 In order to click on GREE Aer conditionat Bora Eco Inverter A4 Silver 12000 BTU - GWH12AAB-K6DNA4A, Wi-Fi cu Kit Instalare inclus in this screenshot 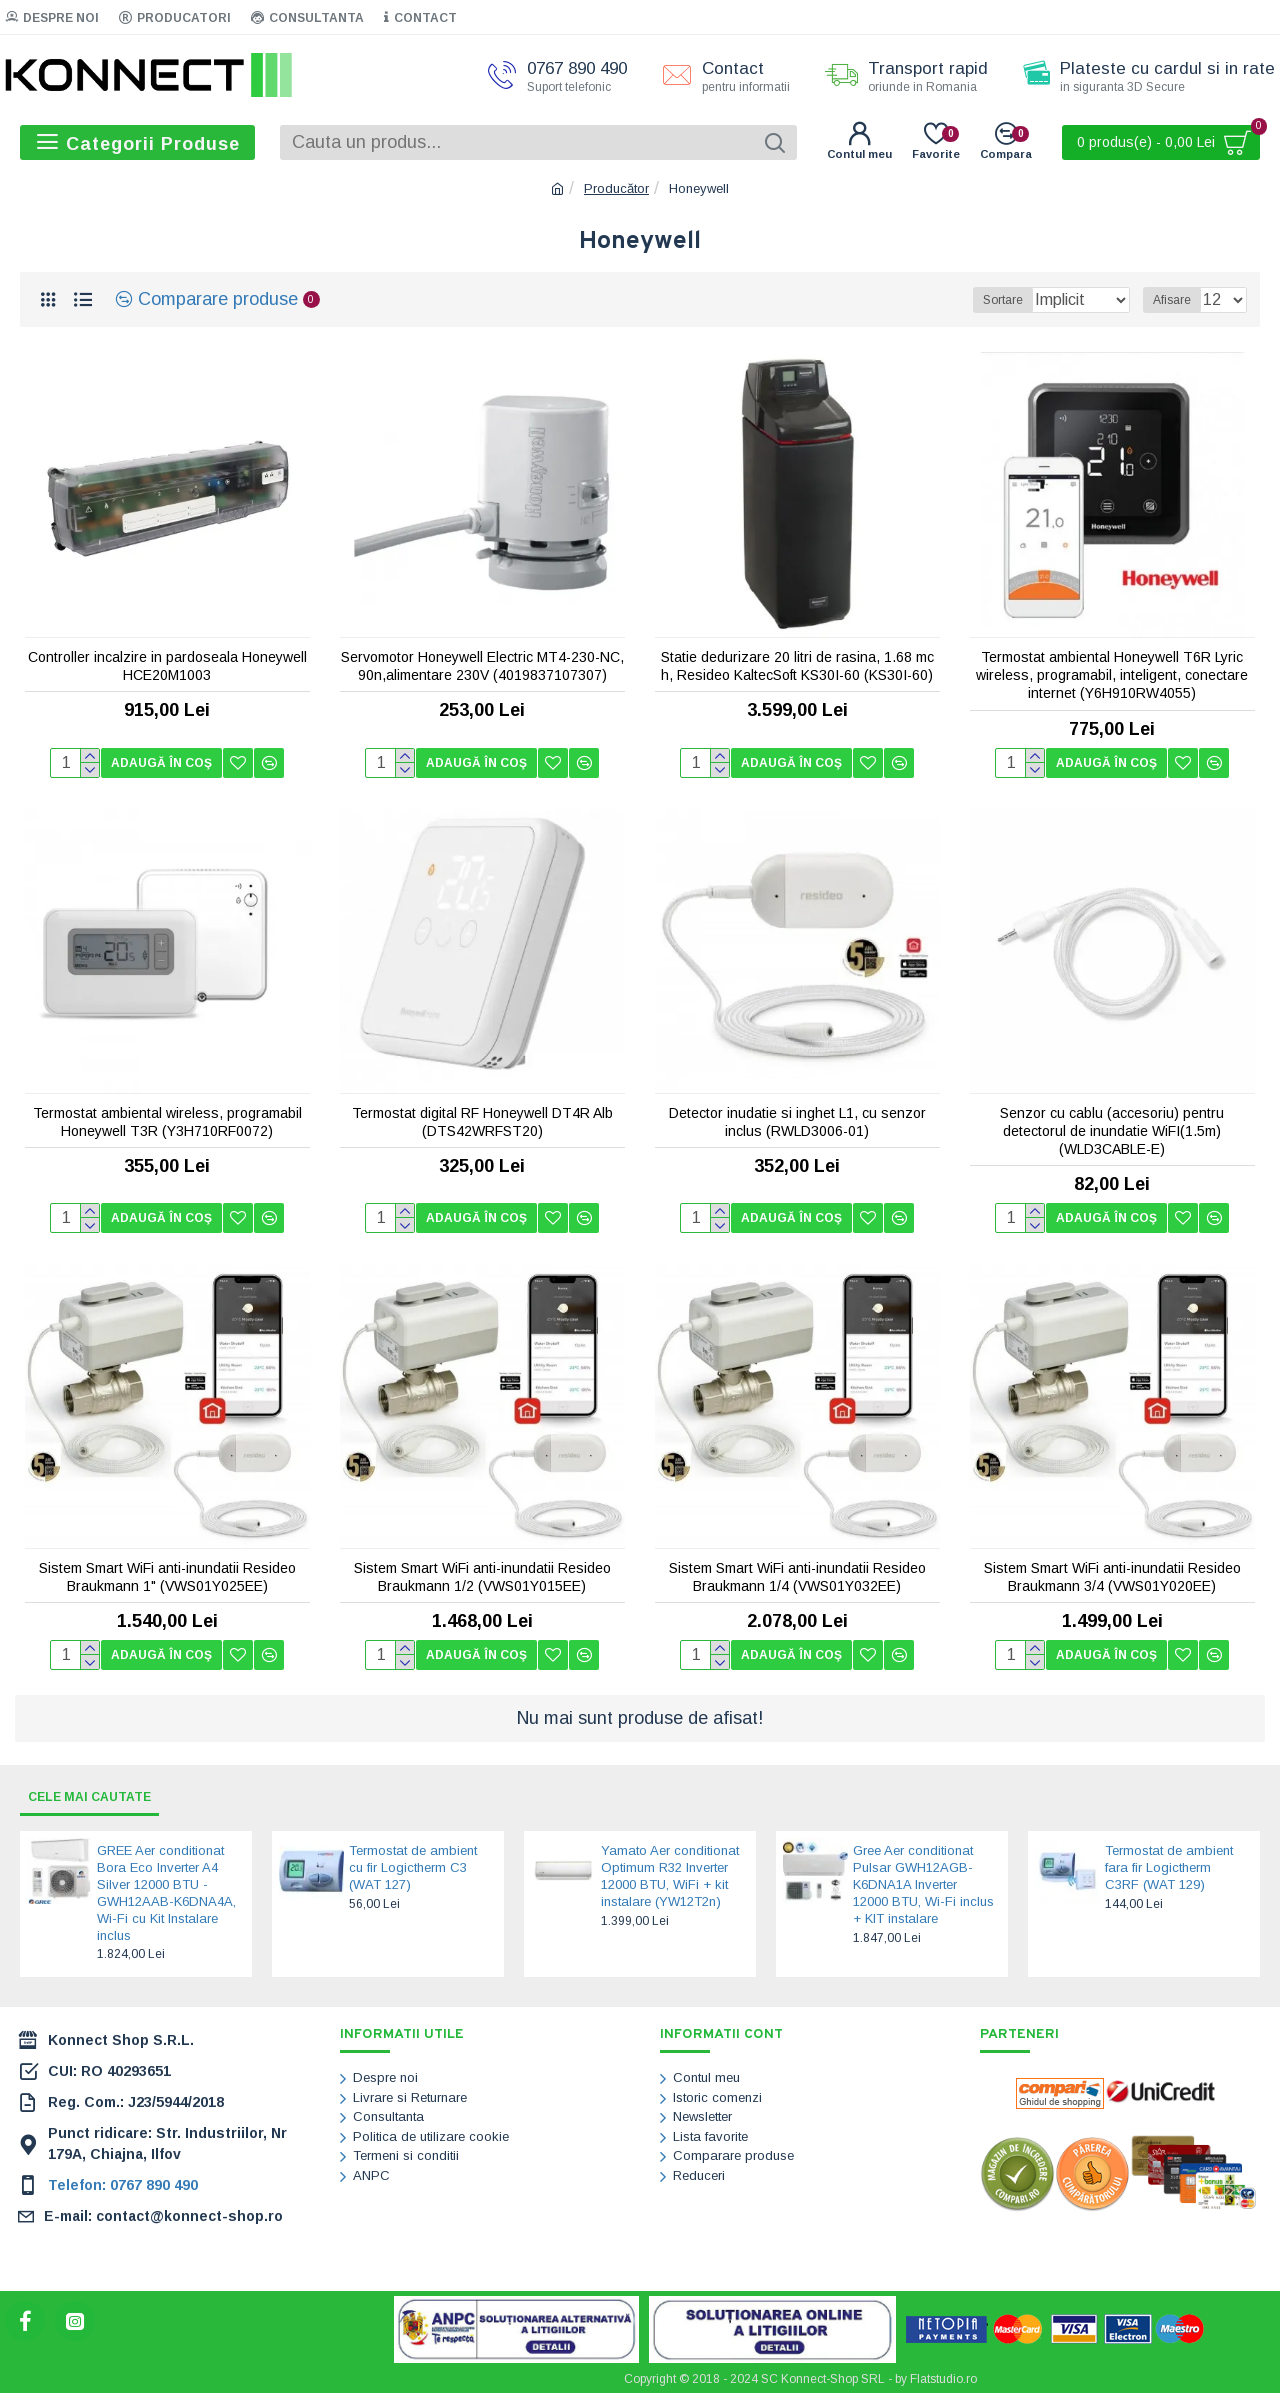, I will do `click(166, 1892)`.